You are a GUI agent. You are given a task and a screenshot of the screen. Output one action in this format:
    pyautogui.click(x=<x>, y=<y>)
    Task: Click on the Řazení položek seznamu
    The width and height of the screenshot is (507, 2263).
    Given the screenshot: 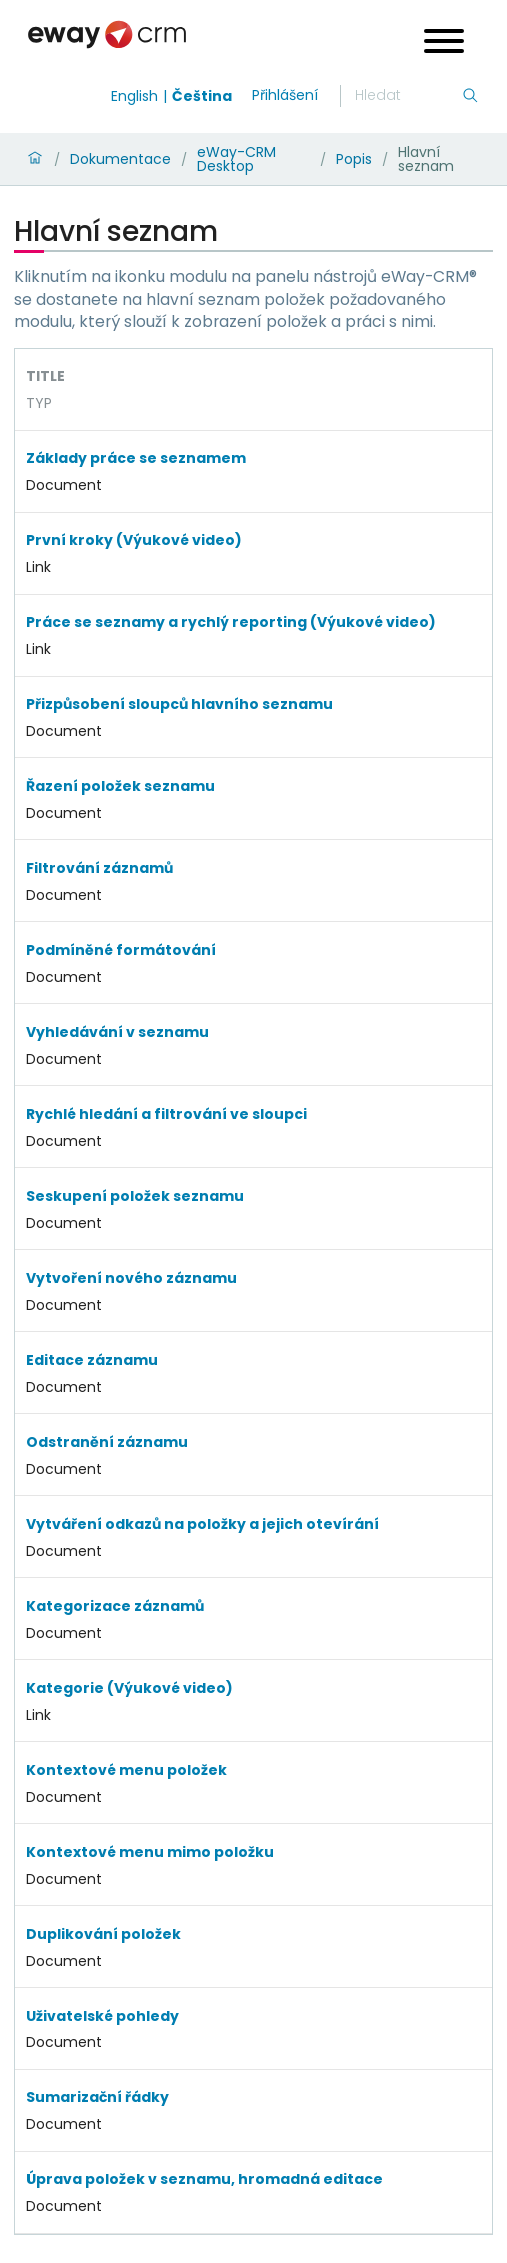 What is the action you would take?
    pyautogui.click(x=120, y=786)
    